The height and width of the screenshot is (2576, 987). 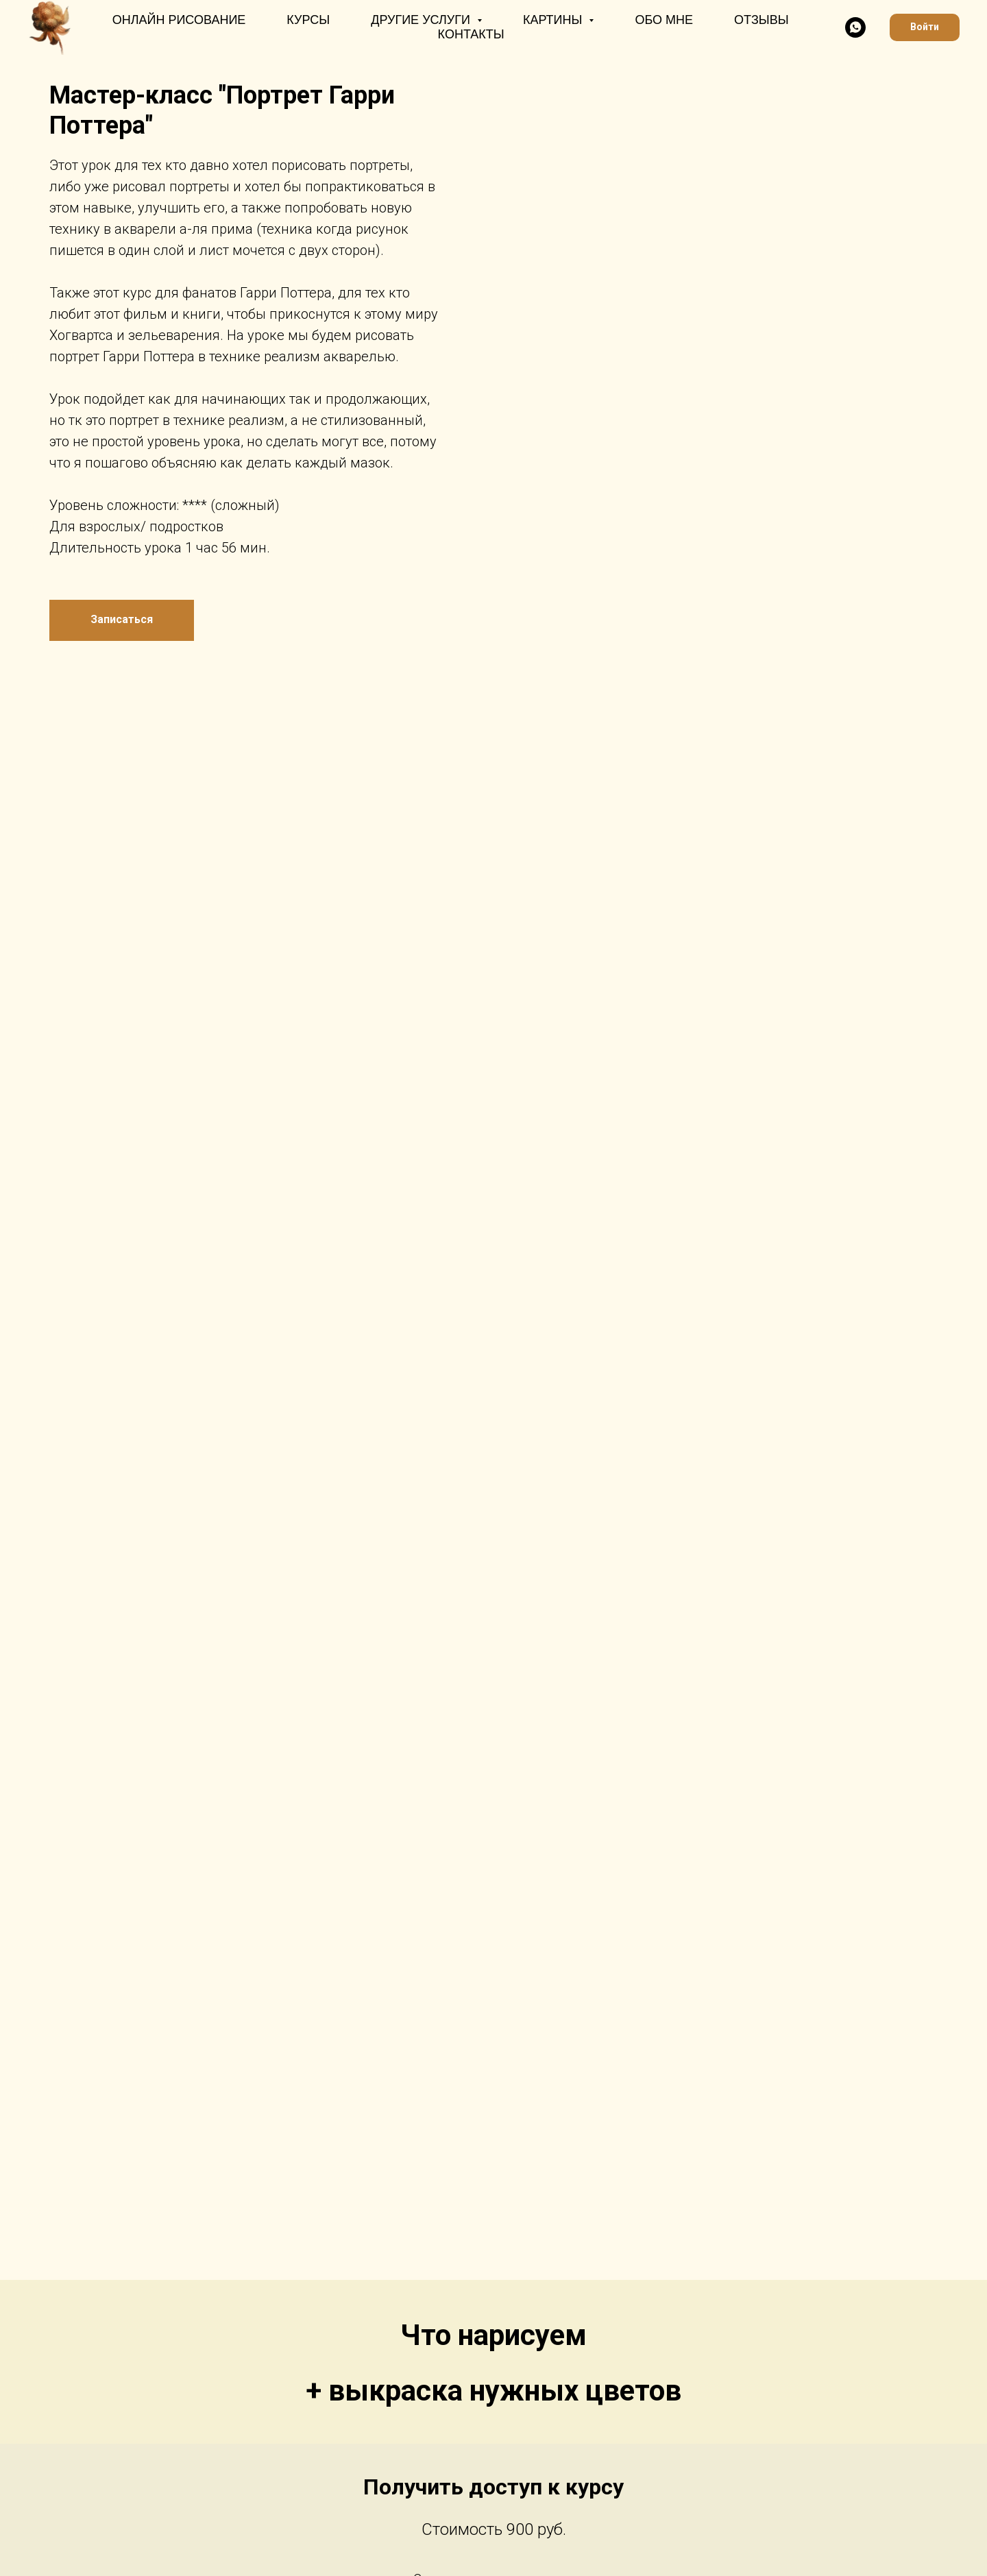 What do you see at coordinates (761, 20) in the screenshot?
I see `Отзывы` at bounding box center [761, 20].